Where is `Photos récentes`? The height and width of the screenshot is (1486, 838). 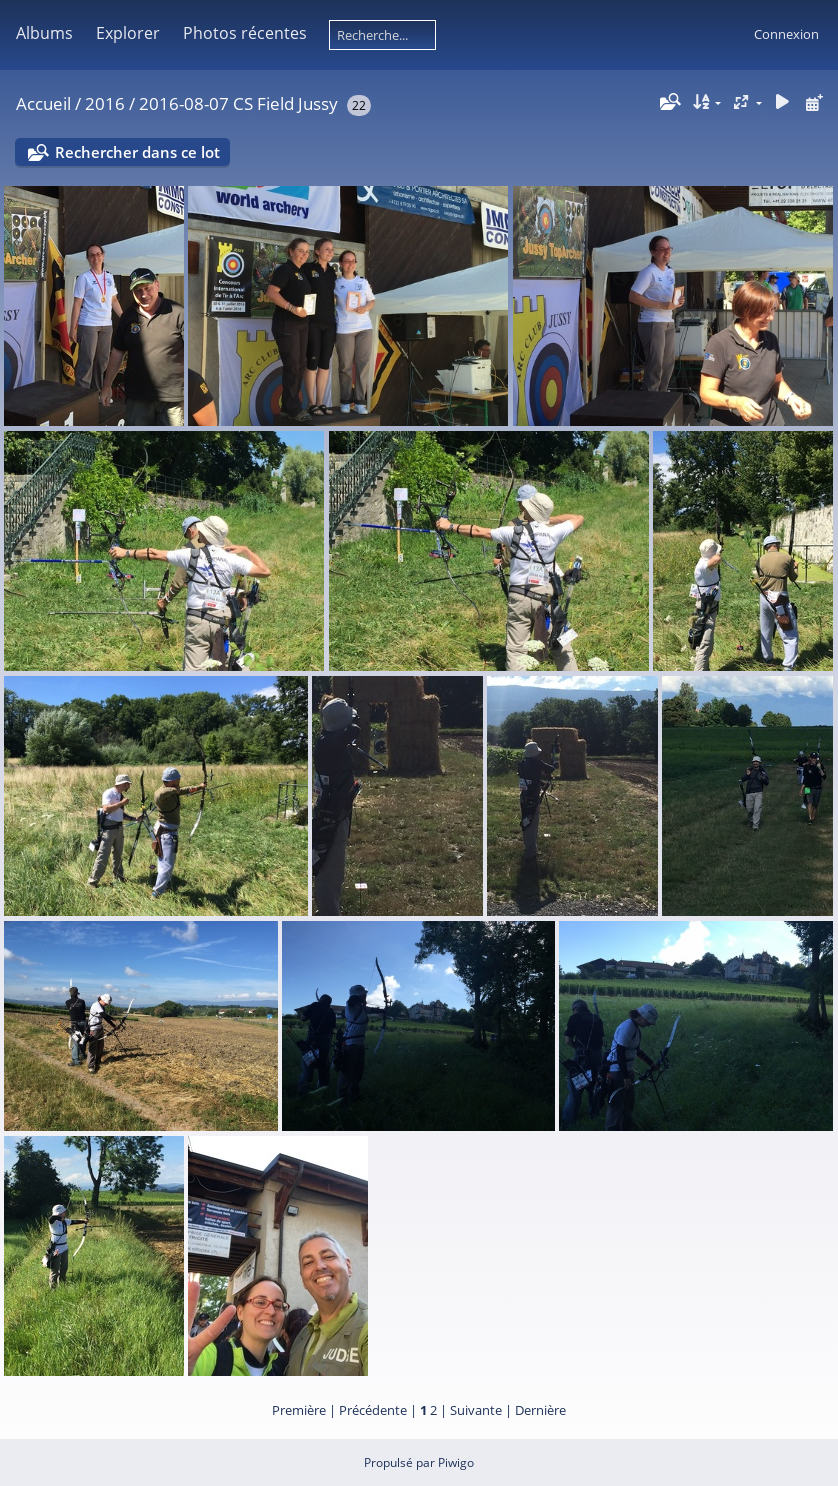 Photos récentes is located at coordinates (245, 33).